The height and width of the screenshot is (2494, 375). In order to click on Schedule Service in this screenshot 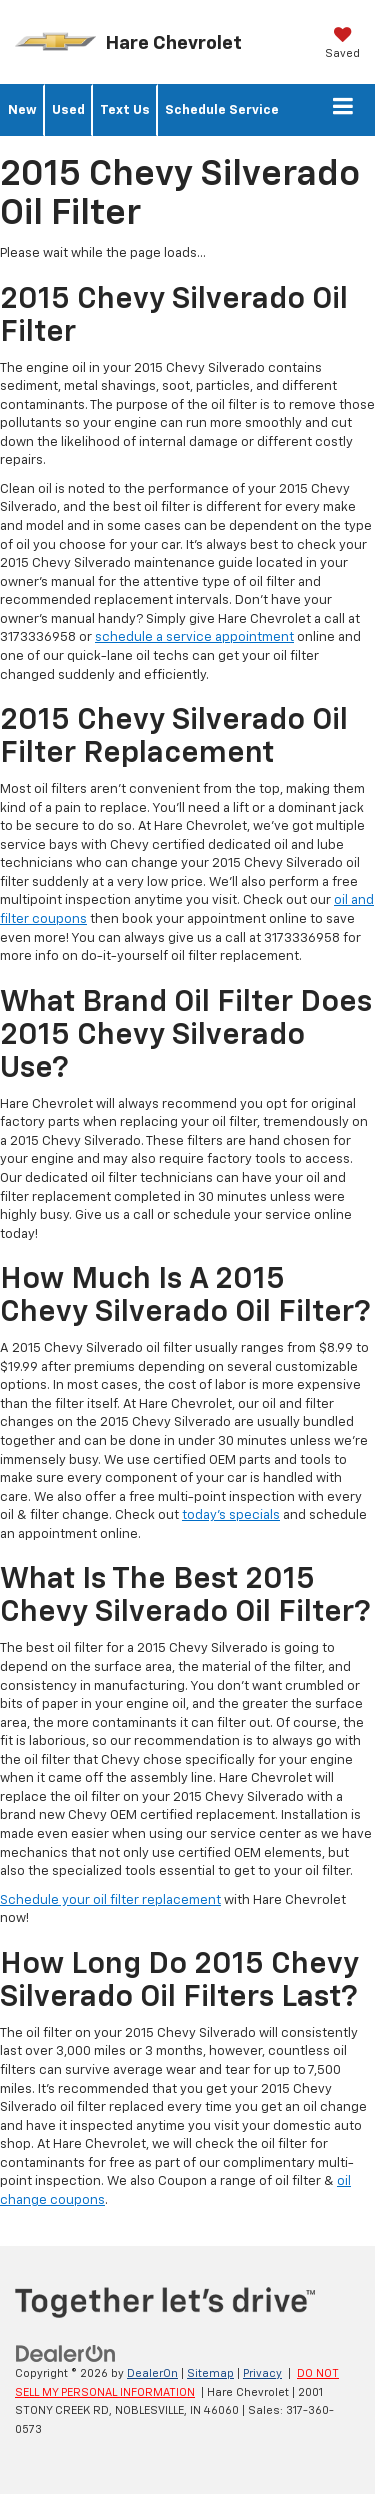, I will do `click(222, 110)`.